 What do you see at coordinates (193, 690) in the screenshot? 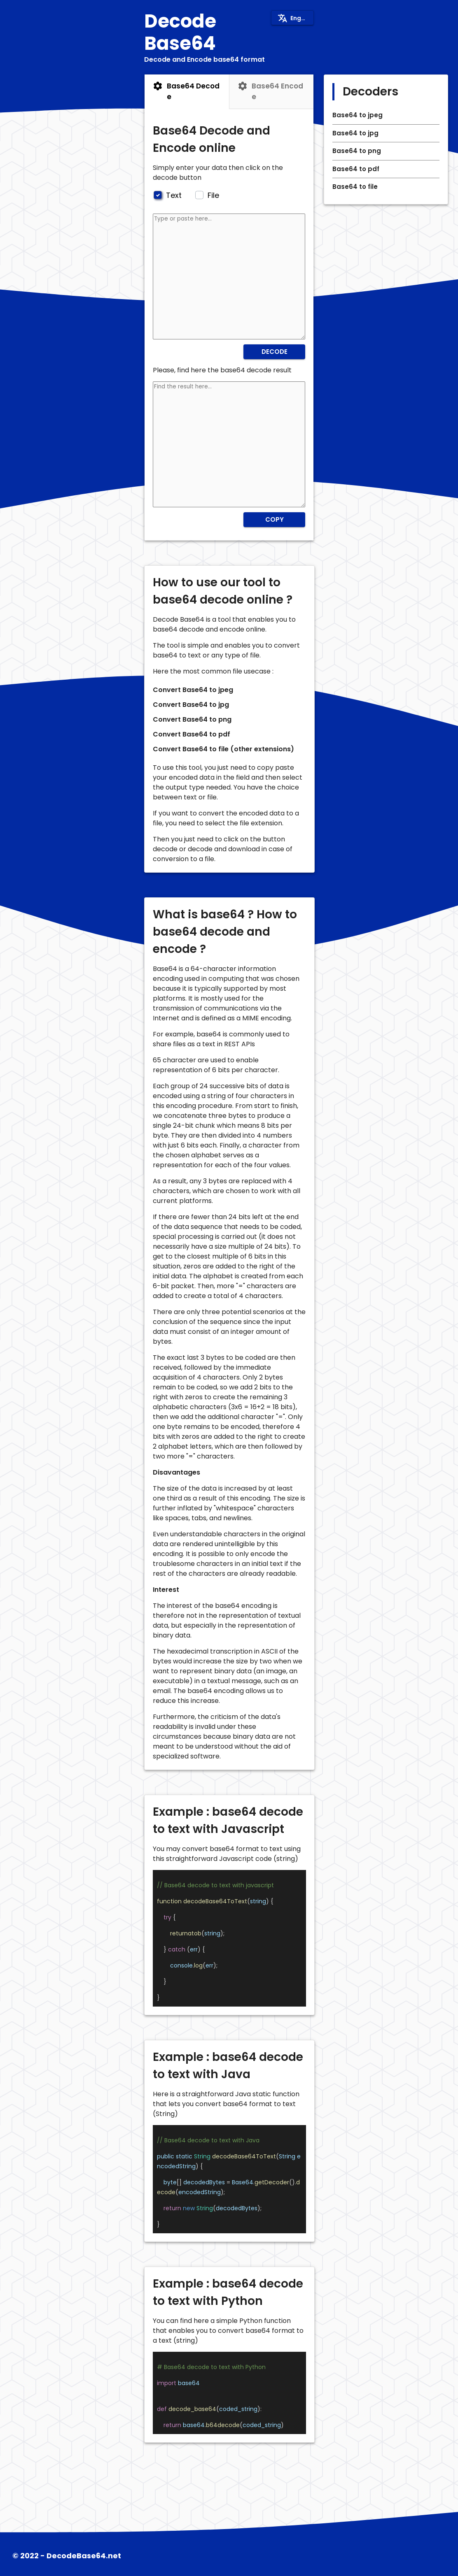
I see `Convert Base64 to jpeg` at bounding box center [193, 690].